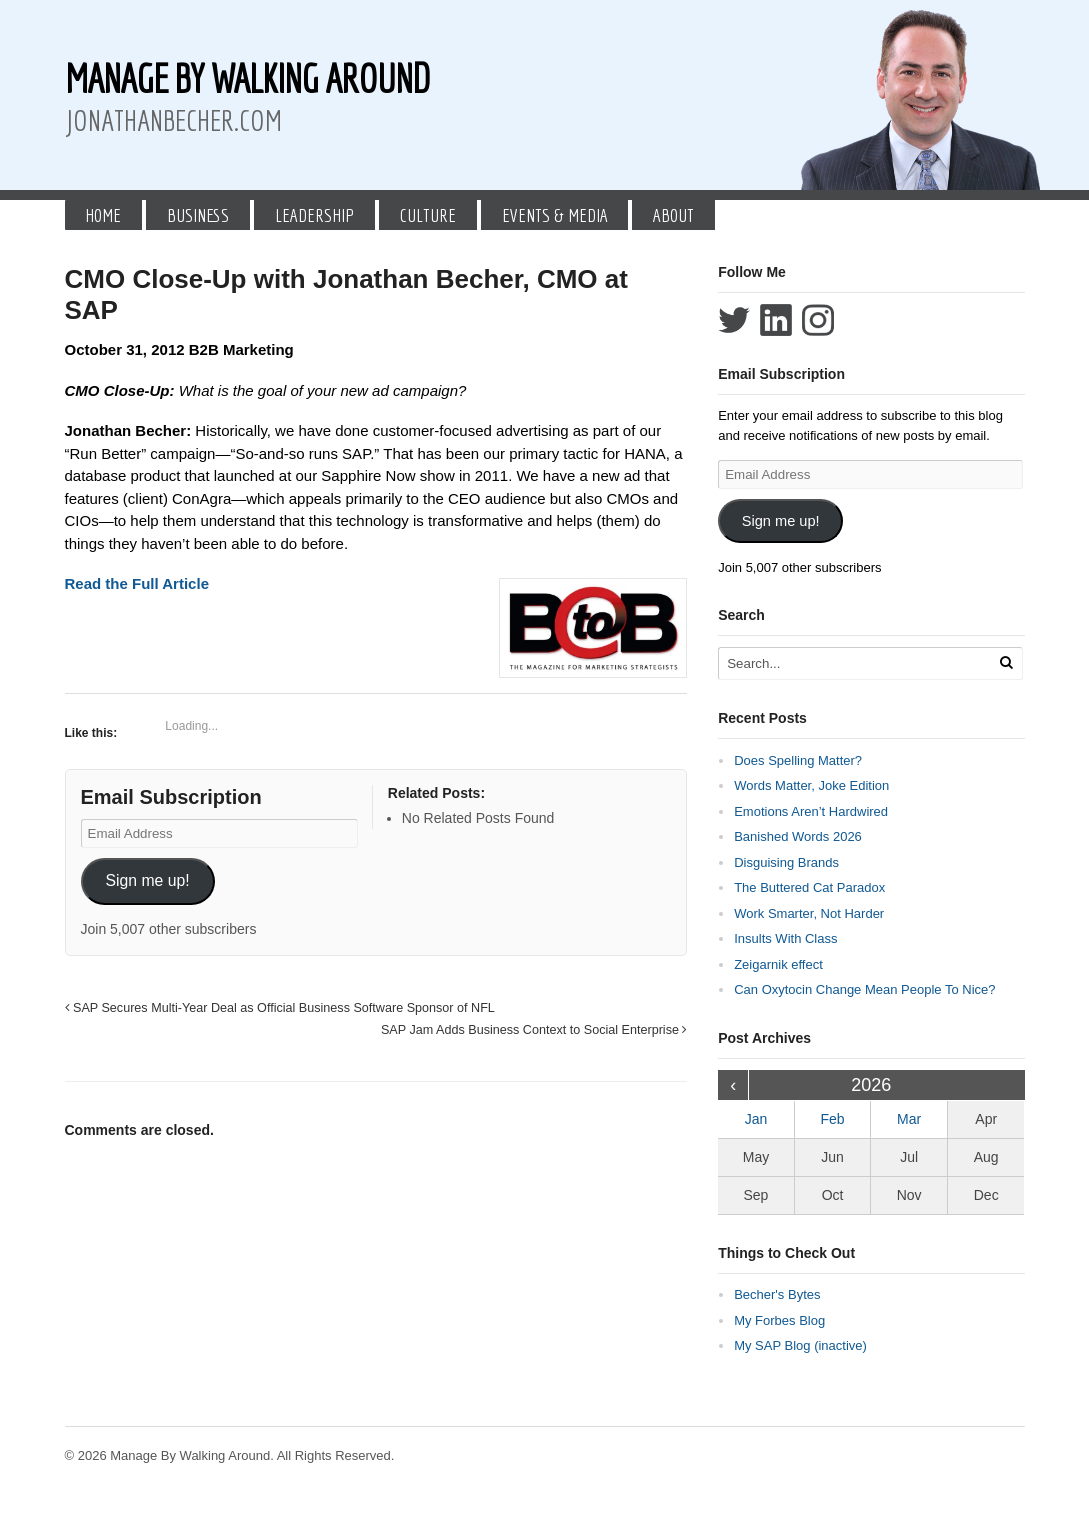 This screenshot has height=1523, width=1089. What do you see at coordinates (864, 989) in the screenshot?
I see `Can Oxytocin Change Mean People To Nice?` at bounding box center [864, 989].